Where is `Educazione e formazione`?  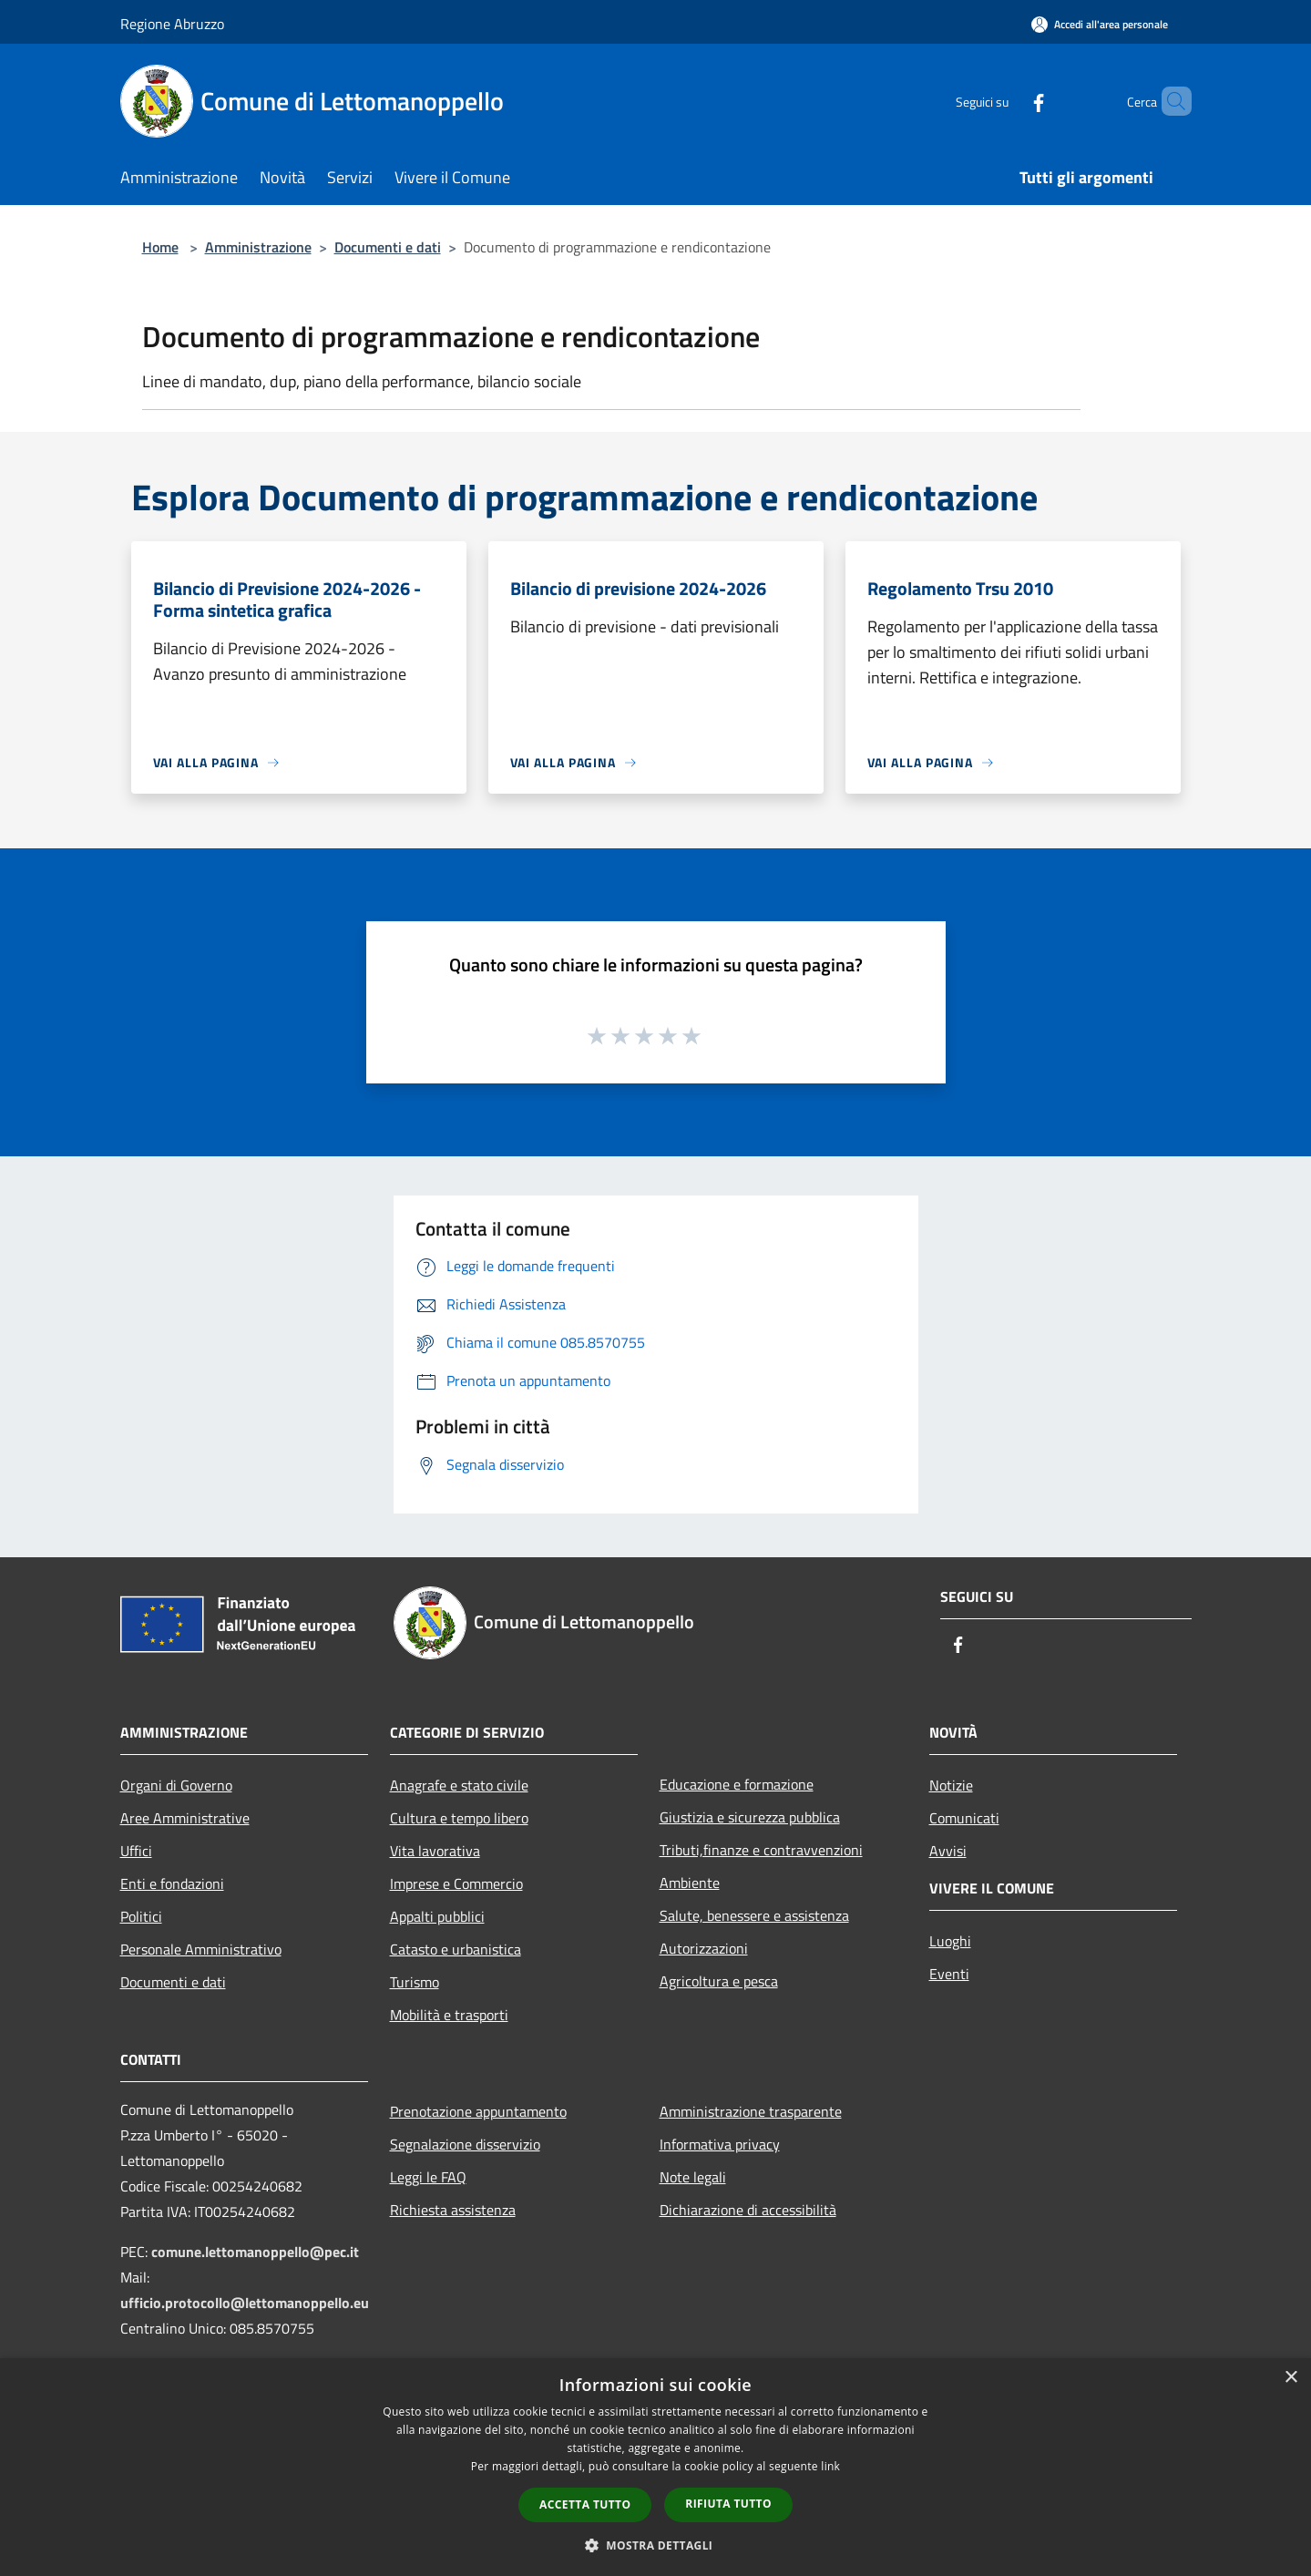
Educazione e formazione is located at coordinates (737, 1784).